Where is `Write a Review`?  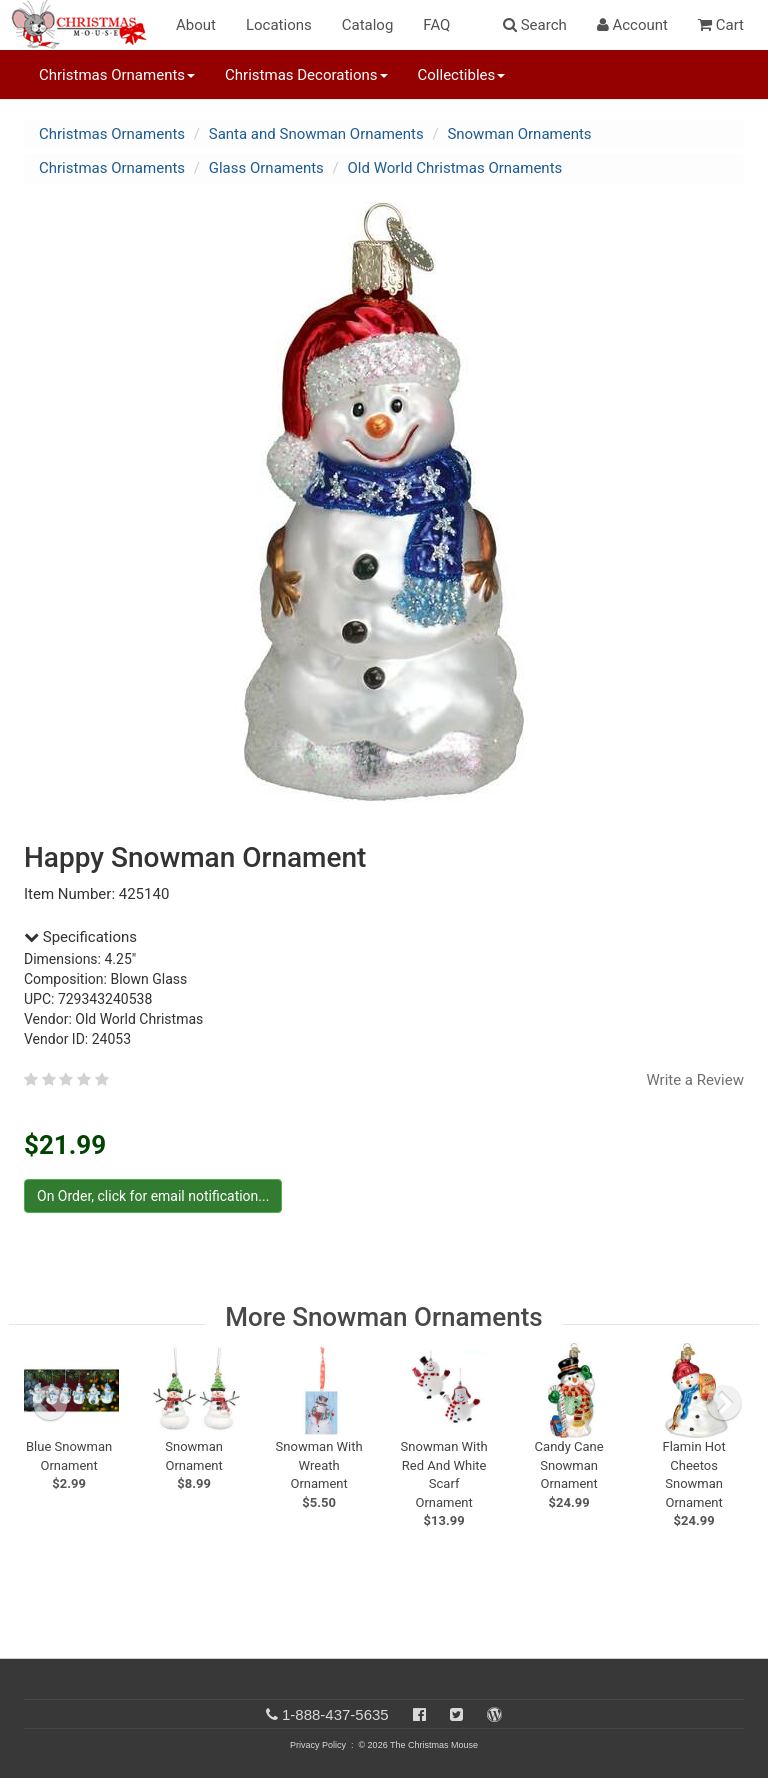 Write a Review is located at coordinates (695, 1080).